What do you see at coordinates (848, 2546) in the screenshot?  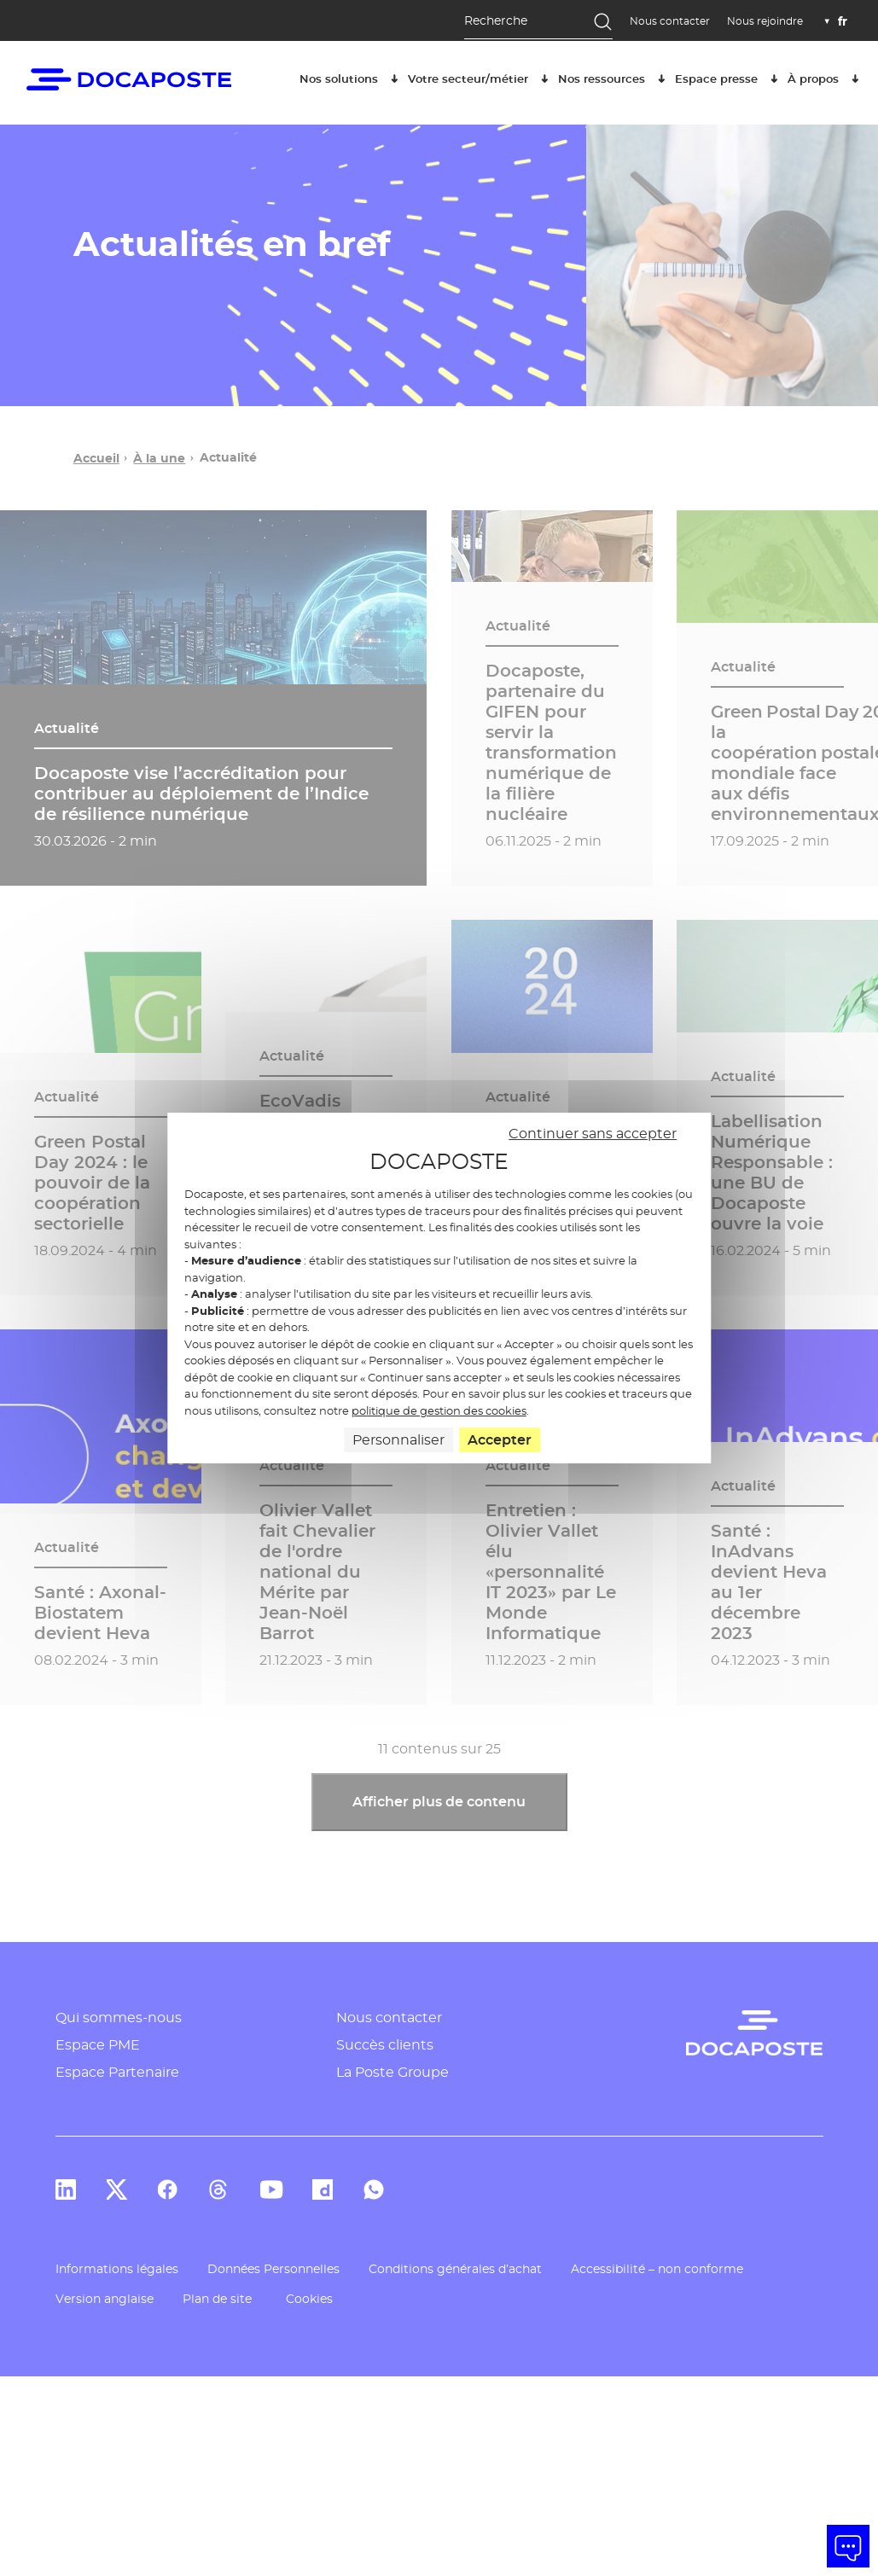 I see `[button]` at bounding box center [848, 2546].